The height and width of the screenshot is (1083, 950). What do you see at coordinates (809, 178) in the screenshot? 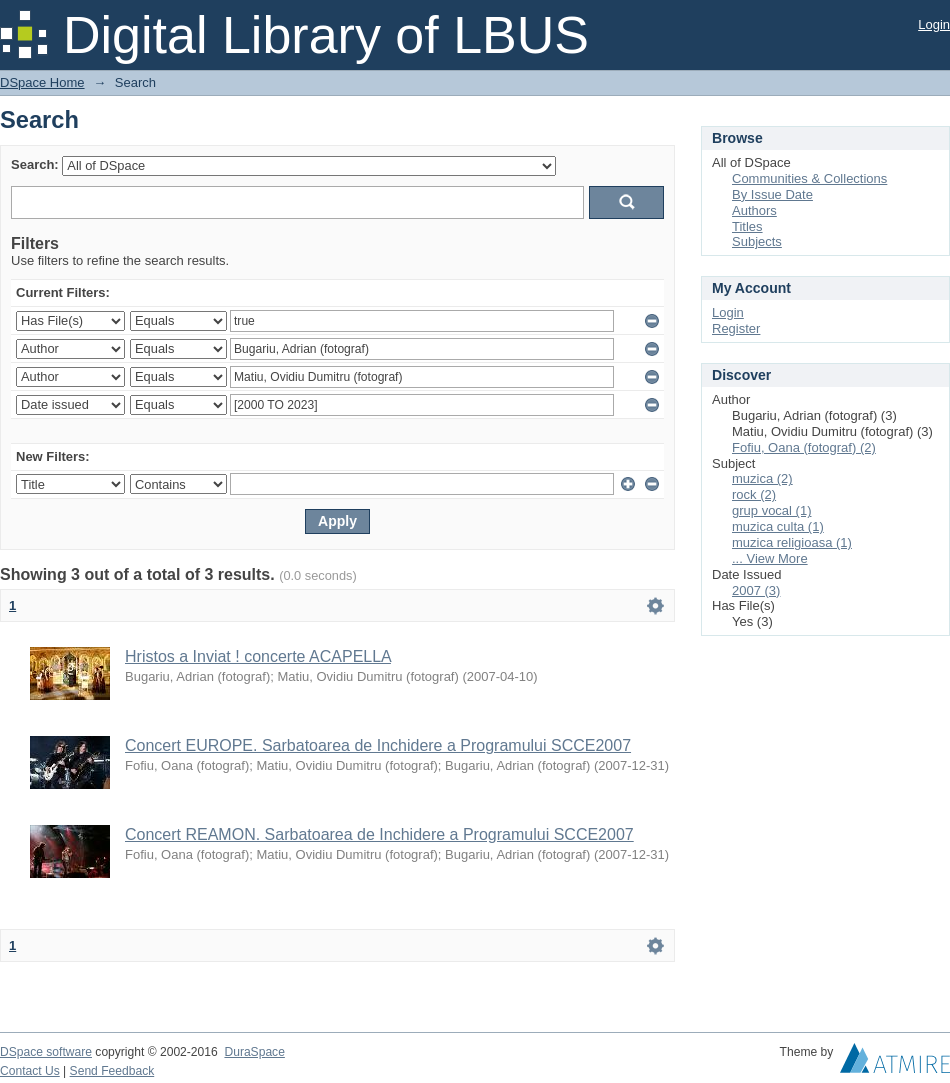
I see `Communities & Collections` at bounding box center [809, 178].